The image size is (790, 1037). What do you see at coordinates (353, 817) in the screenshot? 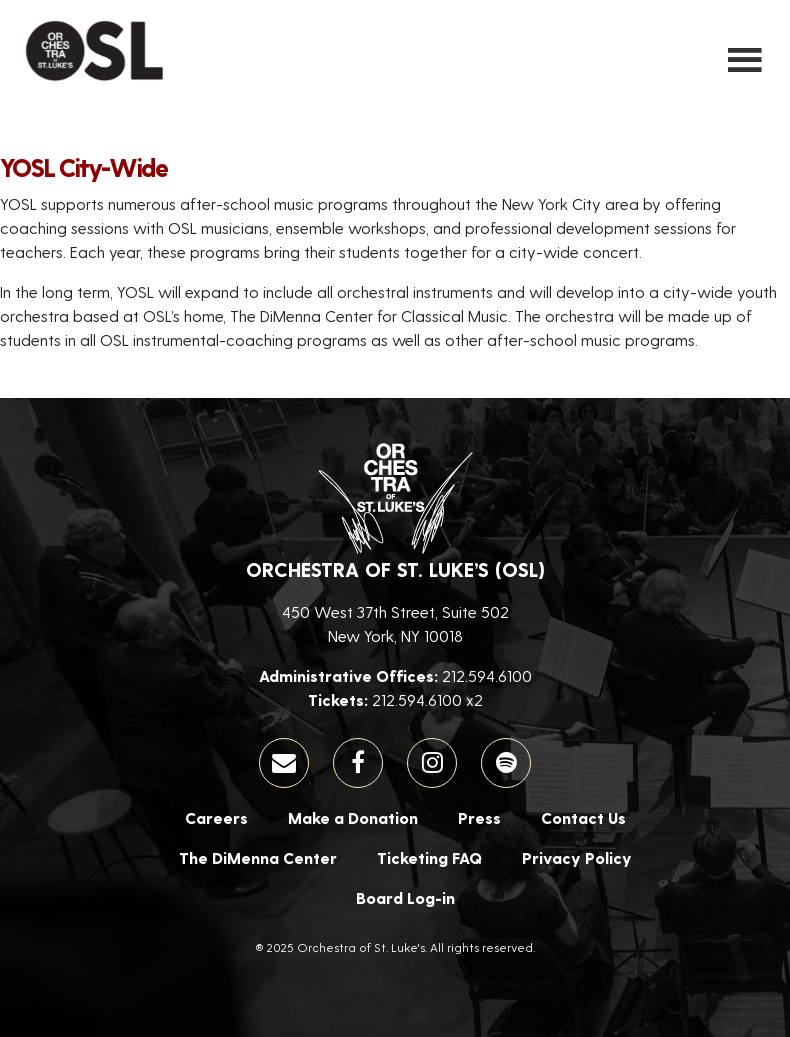
I see `Make a Donation` at bounding box center [353, 817].